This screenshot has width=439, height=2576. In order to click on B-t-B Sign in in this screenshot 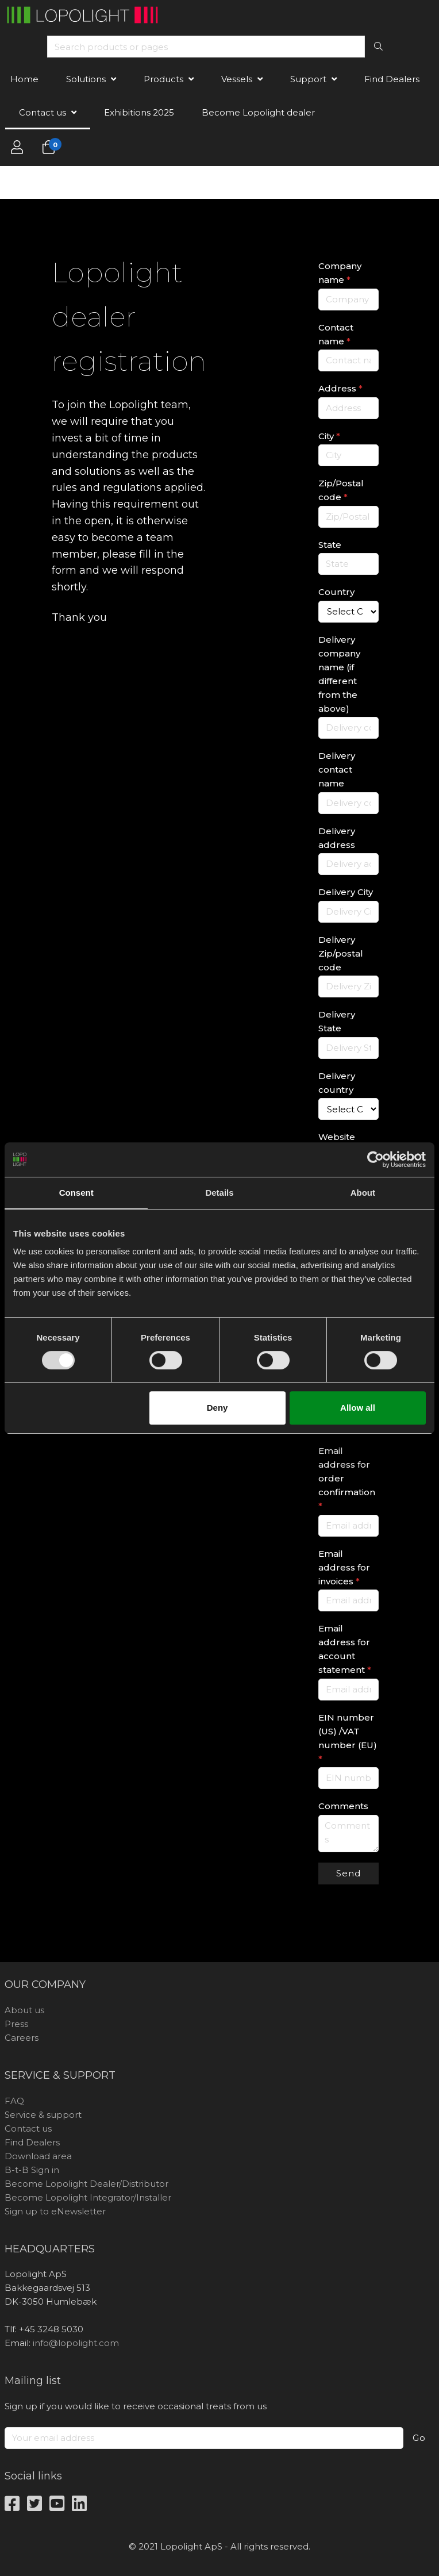, I will do `click(32, 2169)`.